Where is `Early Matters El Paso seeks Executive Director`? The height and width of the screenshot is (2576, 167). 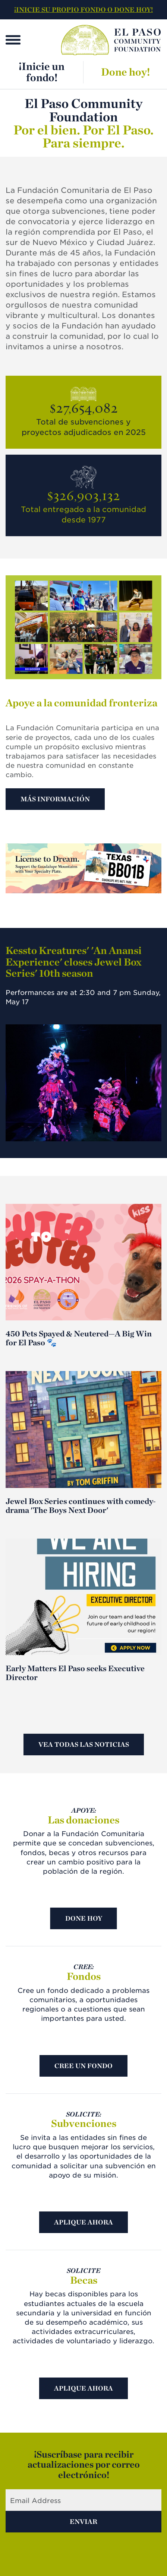
Early Matters El Paso seeks Executive Director is located at coordinates (75, 1672).